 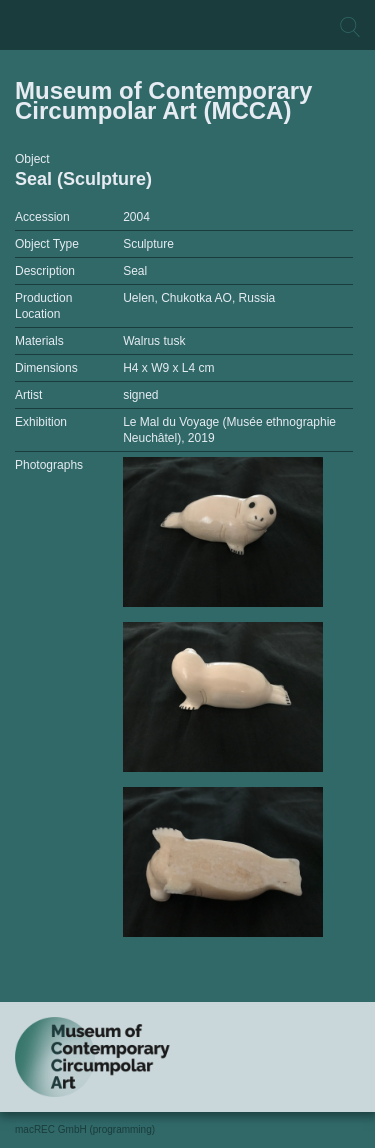 I want to click on signed, so click(x=140, y=395).